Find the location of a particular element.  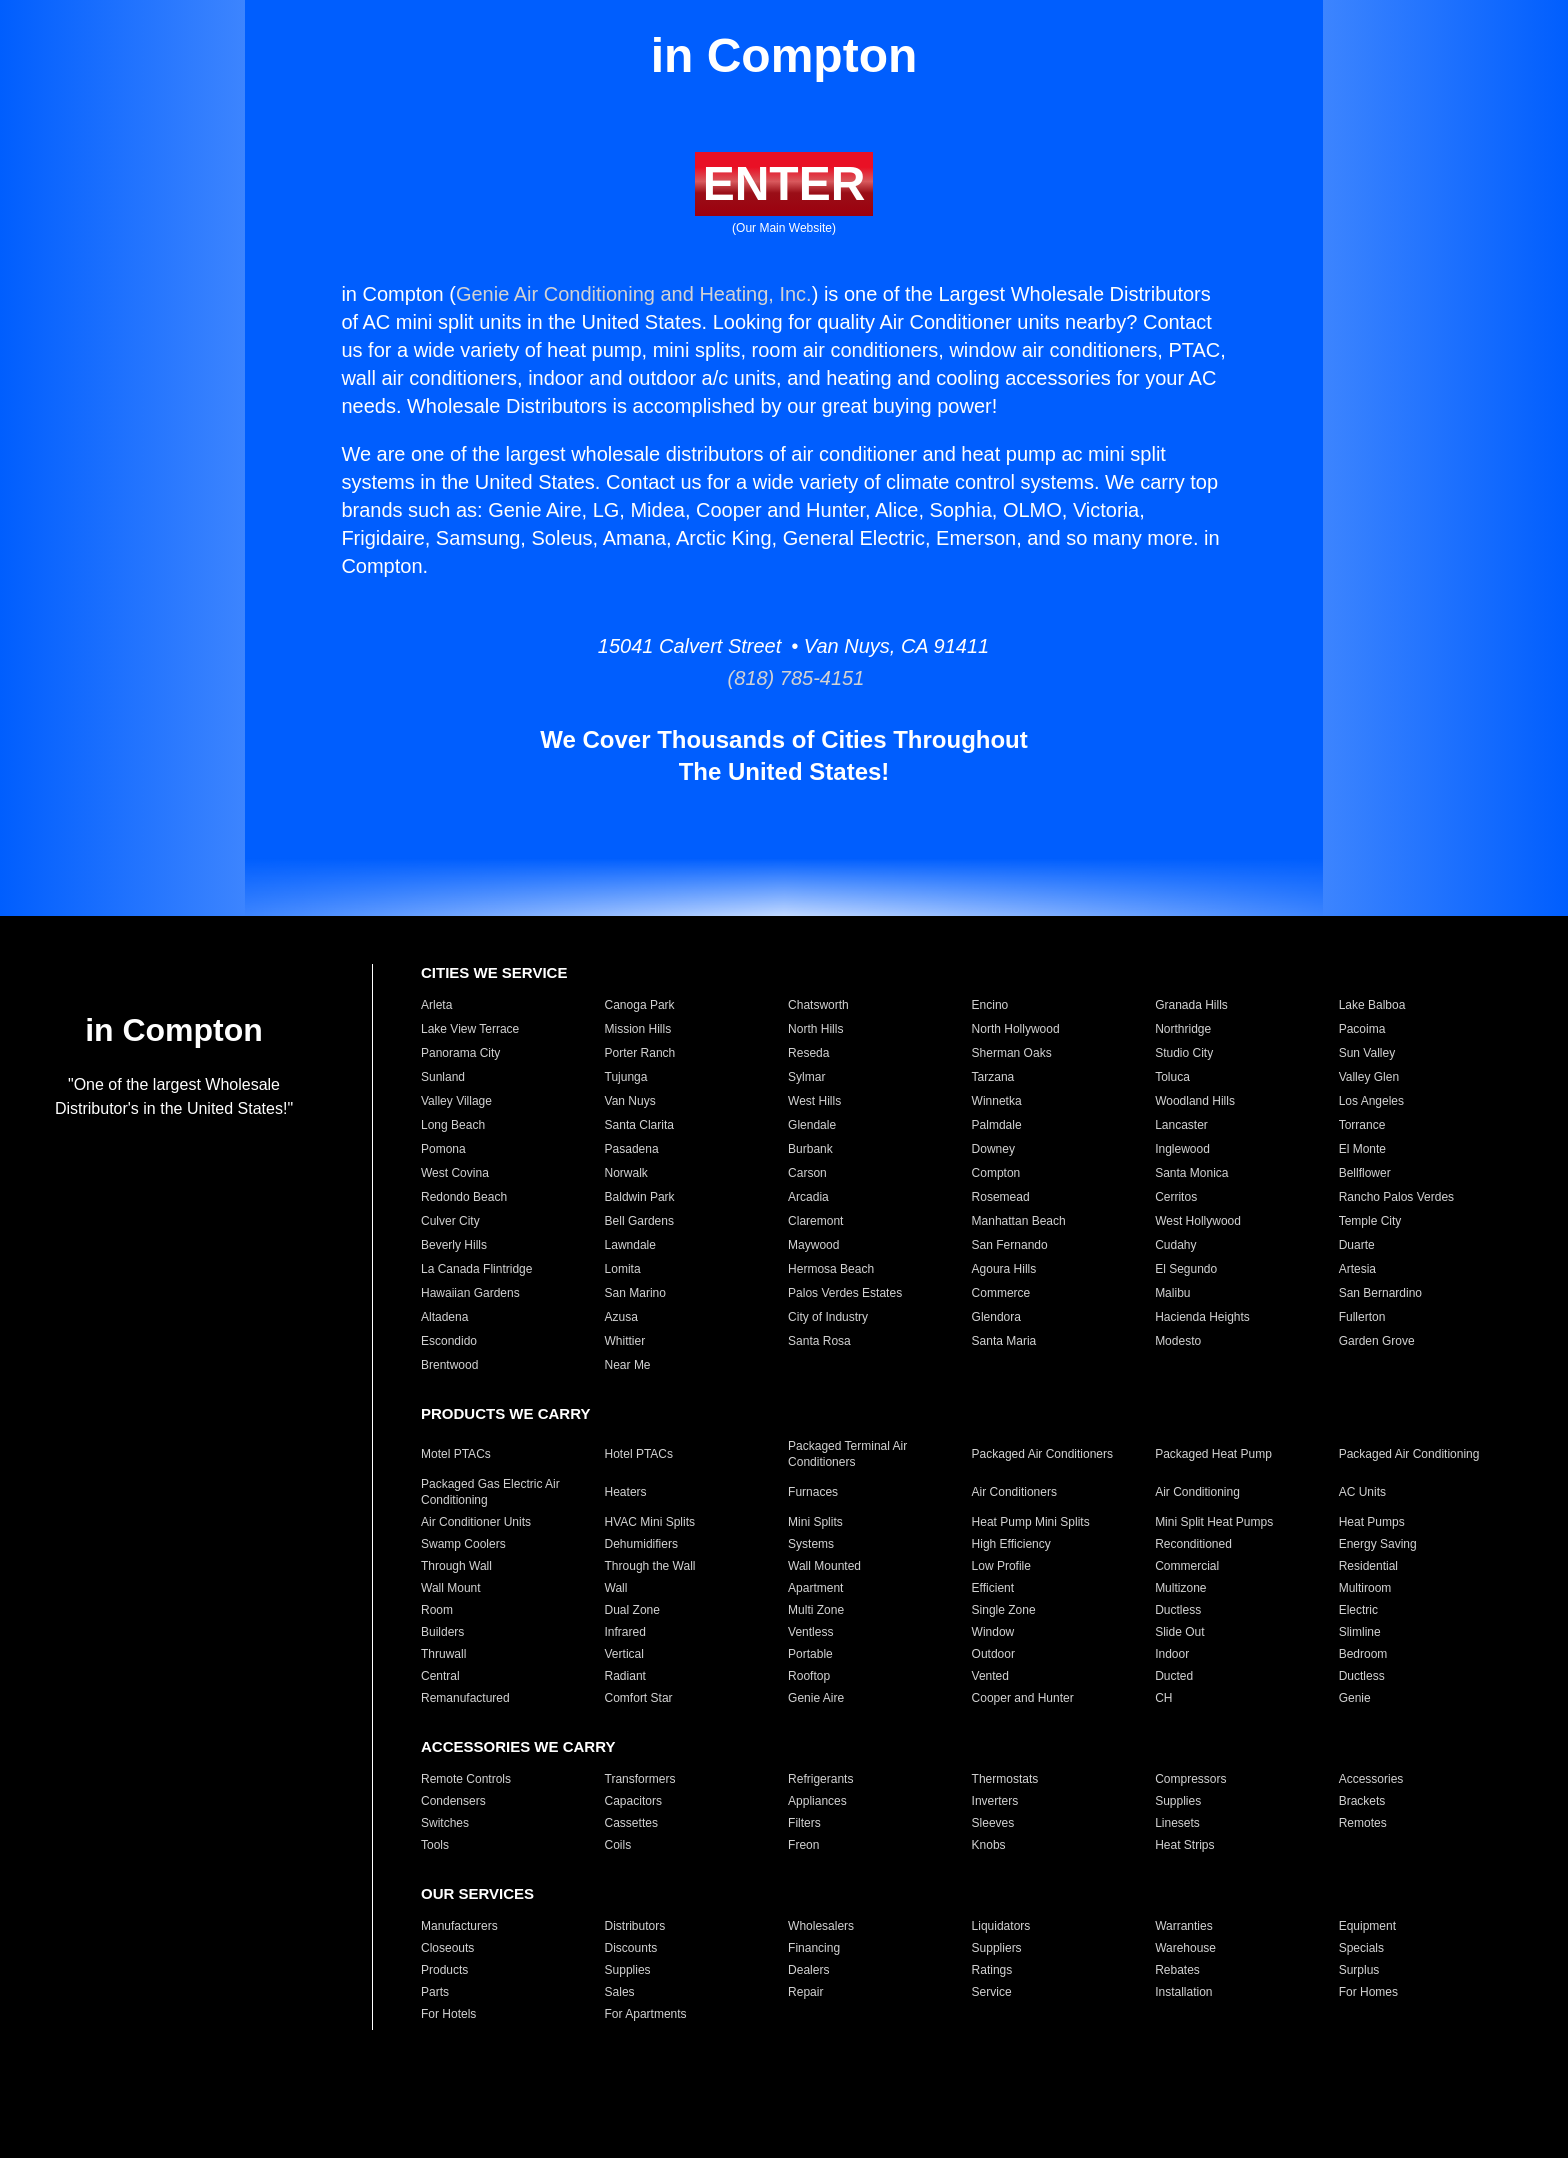

Parts is located at coordinates (435, 1992).